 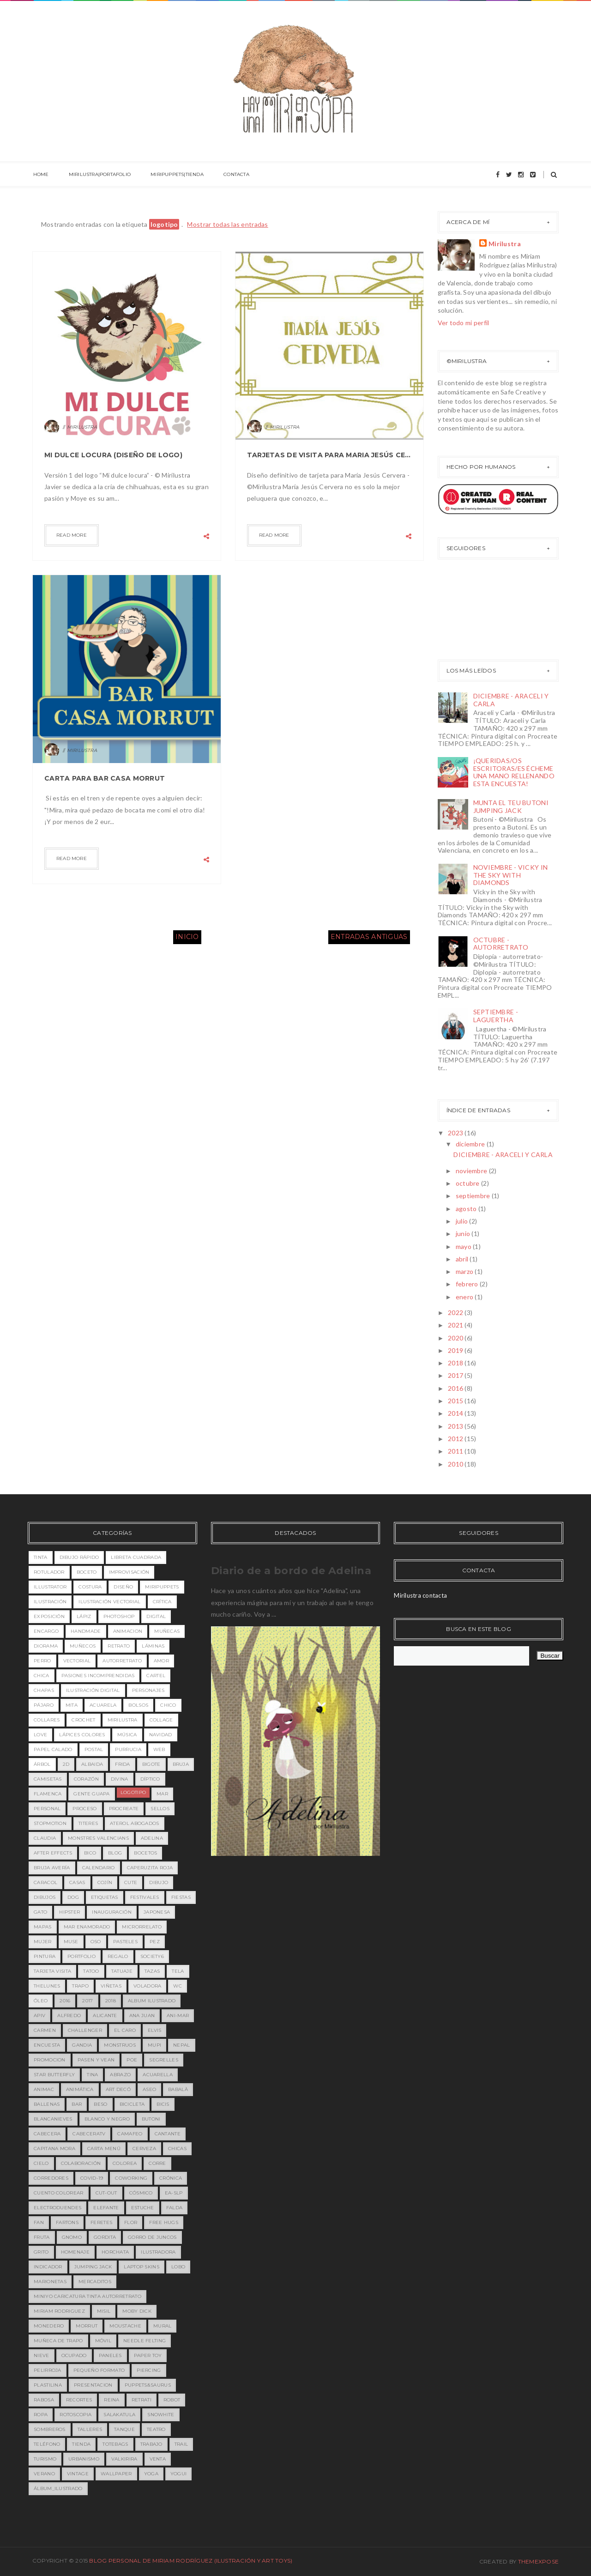 I want to click on caperuzita roja, so click(x=150, y=1868).